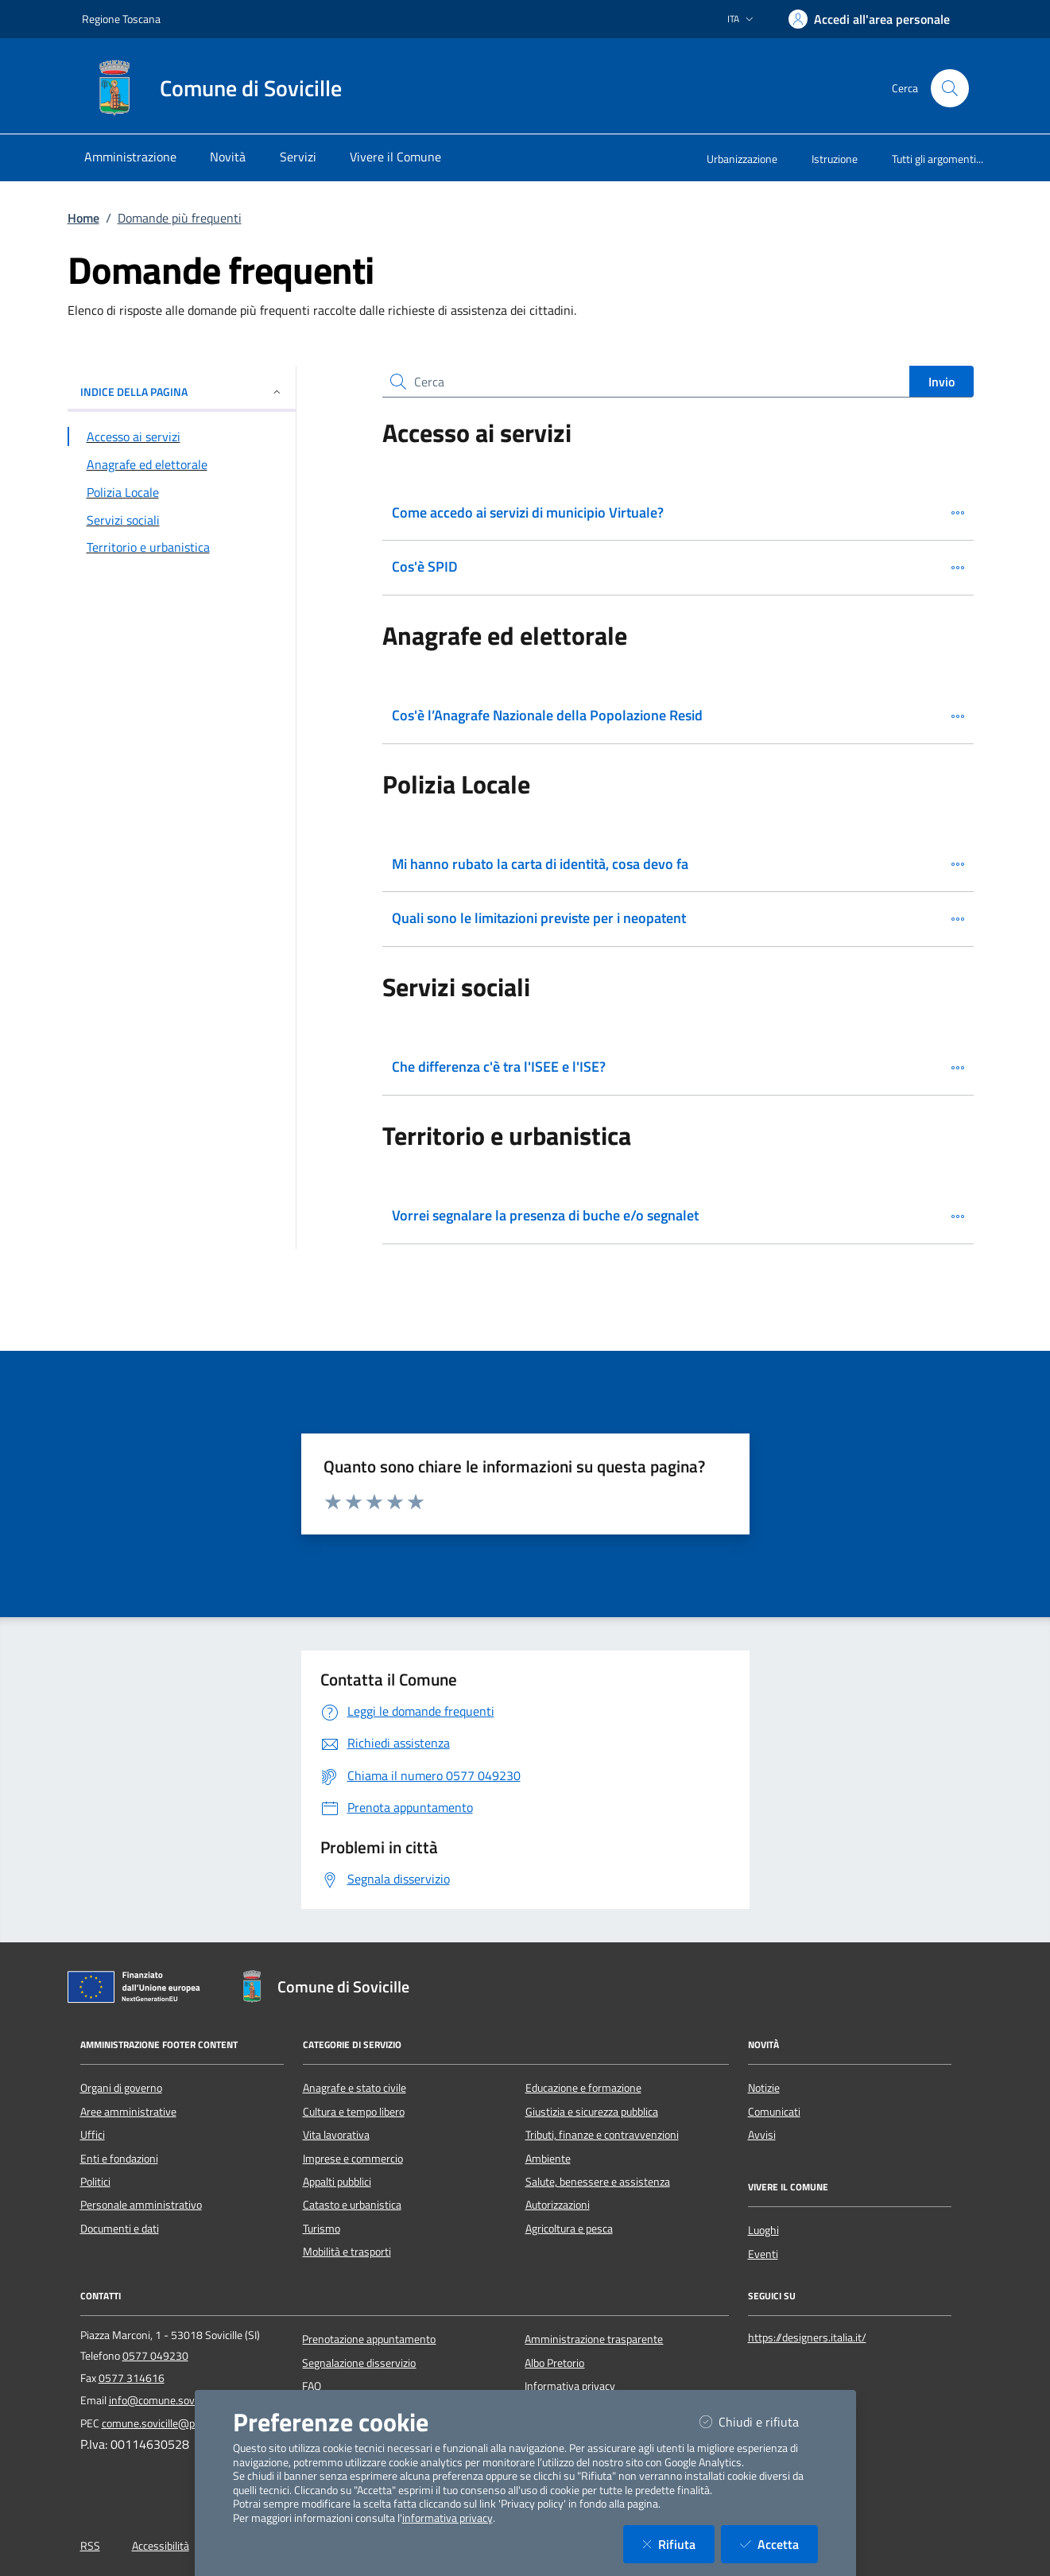 The height and width of the screenshot is (2576, 1050). I want to click on Cultura e tempo libero, so click(354, 2111).